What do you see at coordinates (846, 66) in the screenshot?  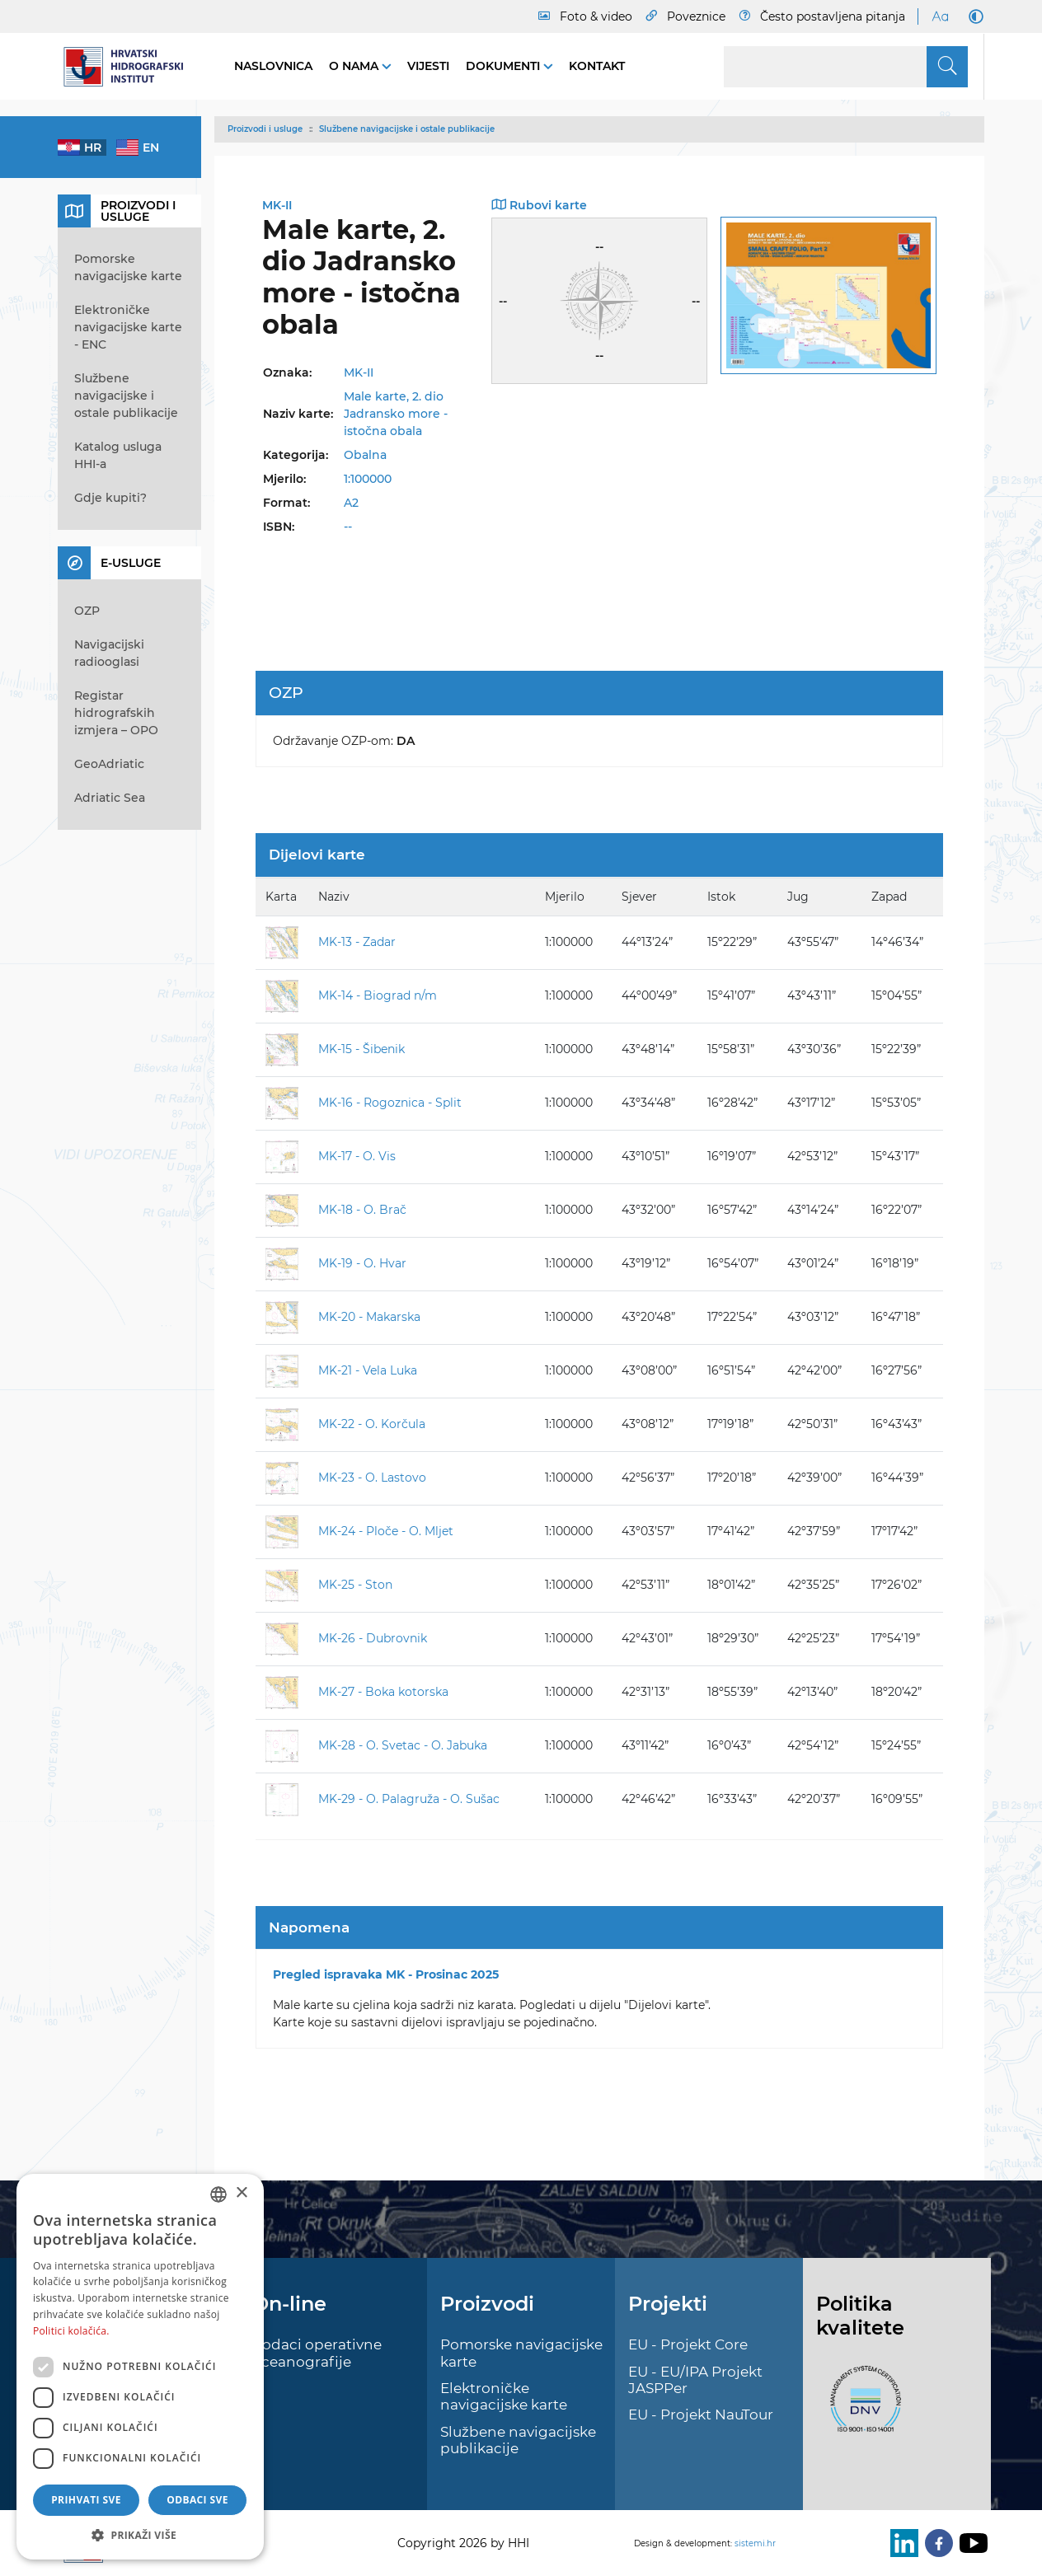 I see `[Search]` at bounding box center [846, 66].